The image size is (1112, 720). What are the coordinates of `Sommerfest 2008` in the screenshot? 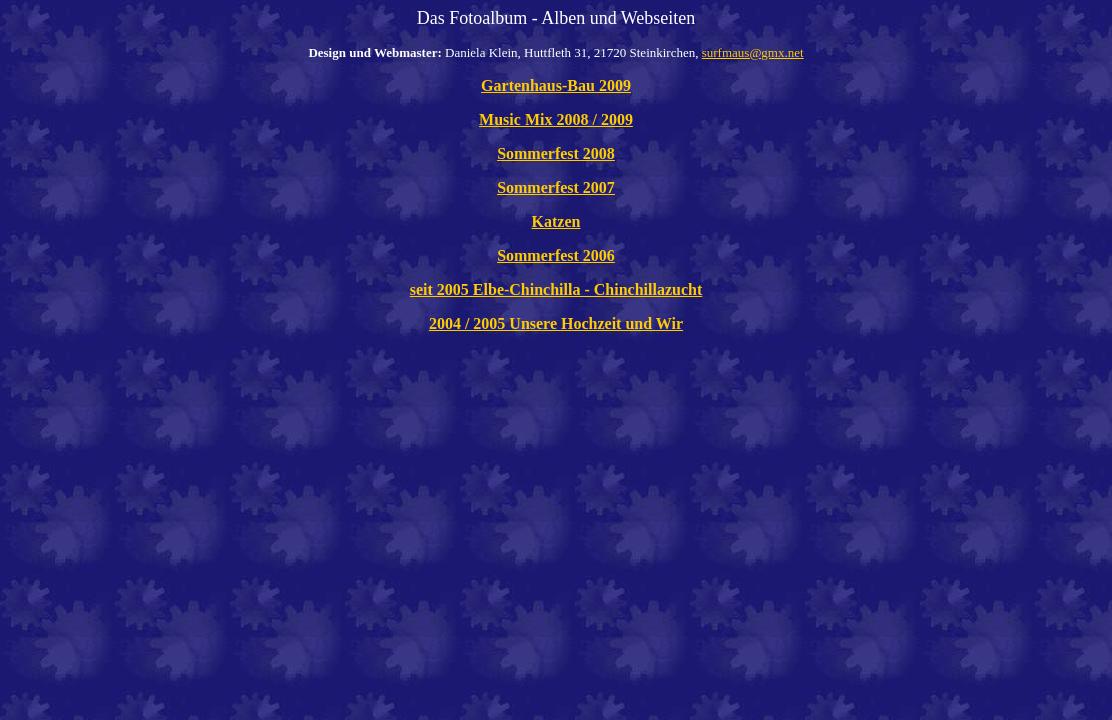 It's located at (556, 153).